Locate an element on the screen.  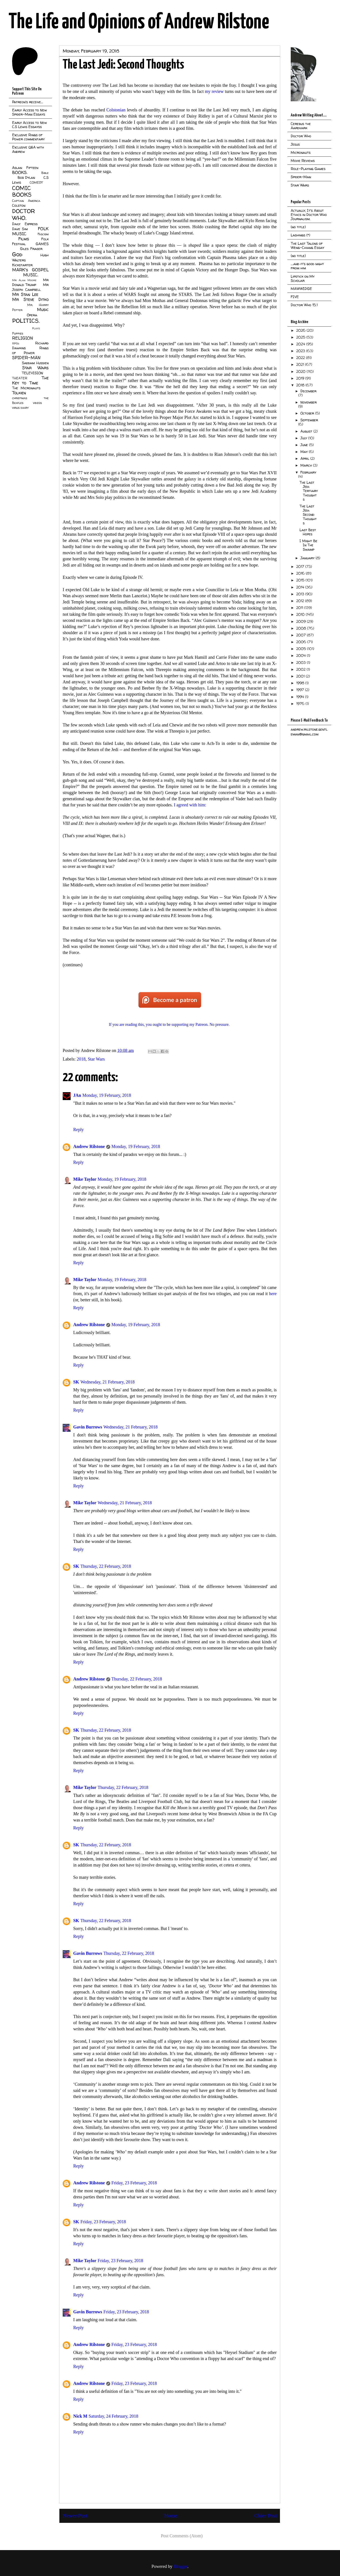
Saturday, 24 February, 2018 is located at coordinates (113, 2416).